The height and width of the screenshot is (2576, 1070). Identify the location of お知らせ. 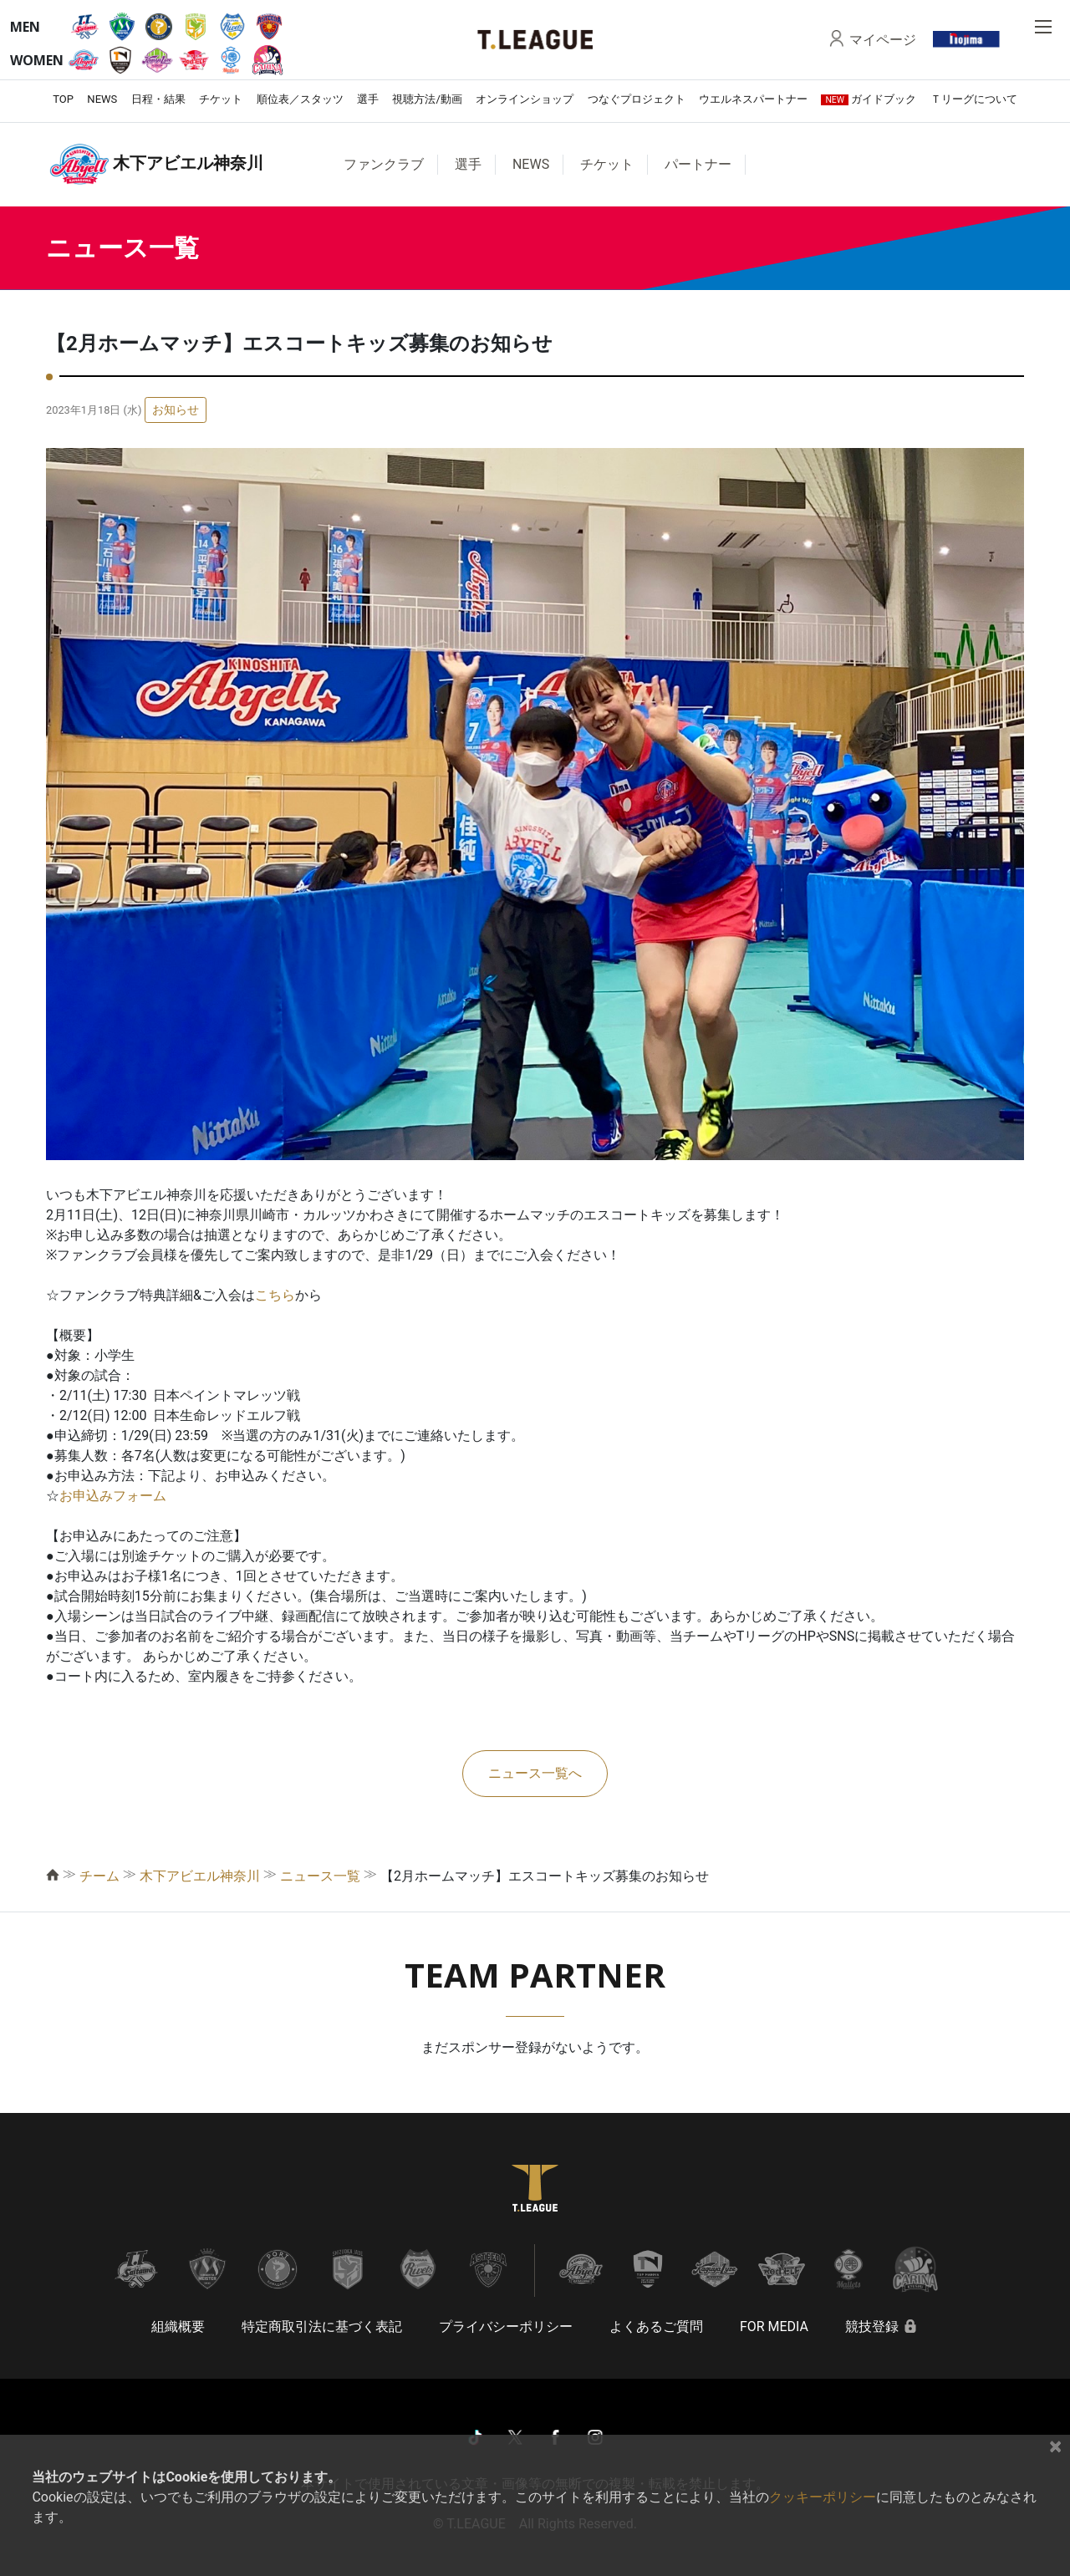
(175, 409).